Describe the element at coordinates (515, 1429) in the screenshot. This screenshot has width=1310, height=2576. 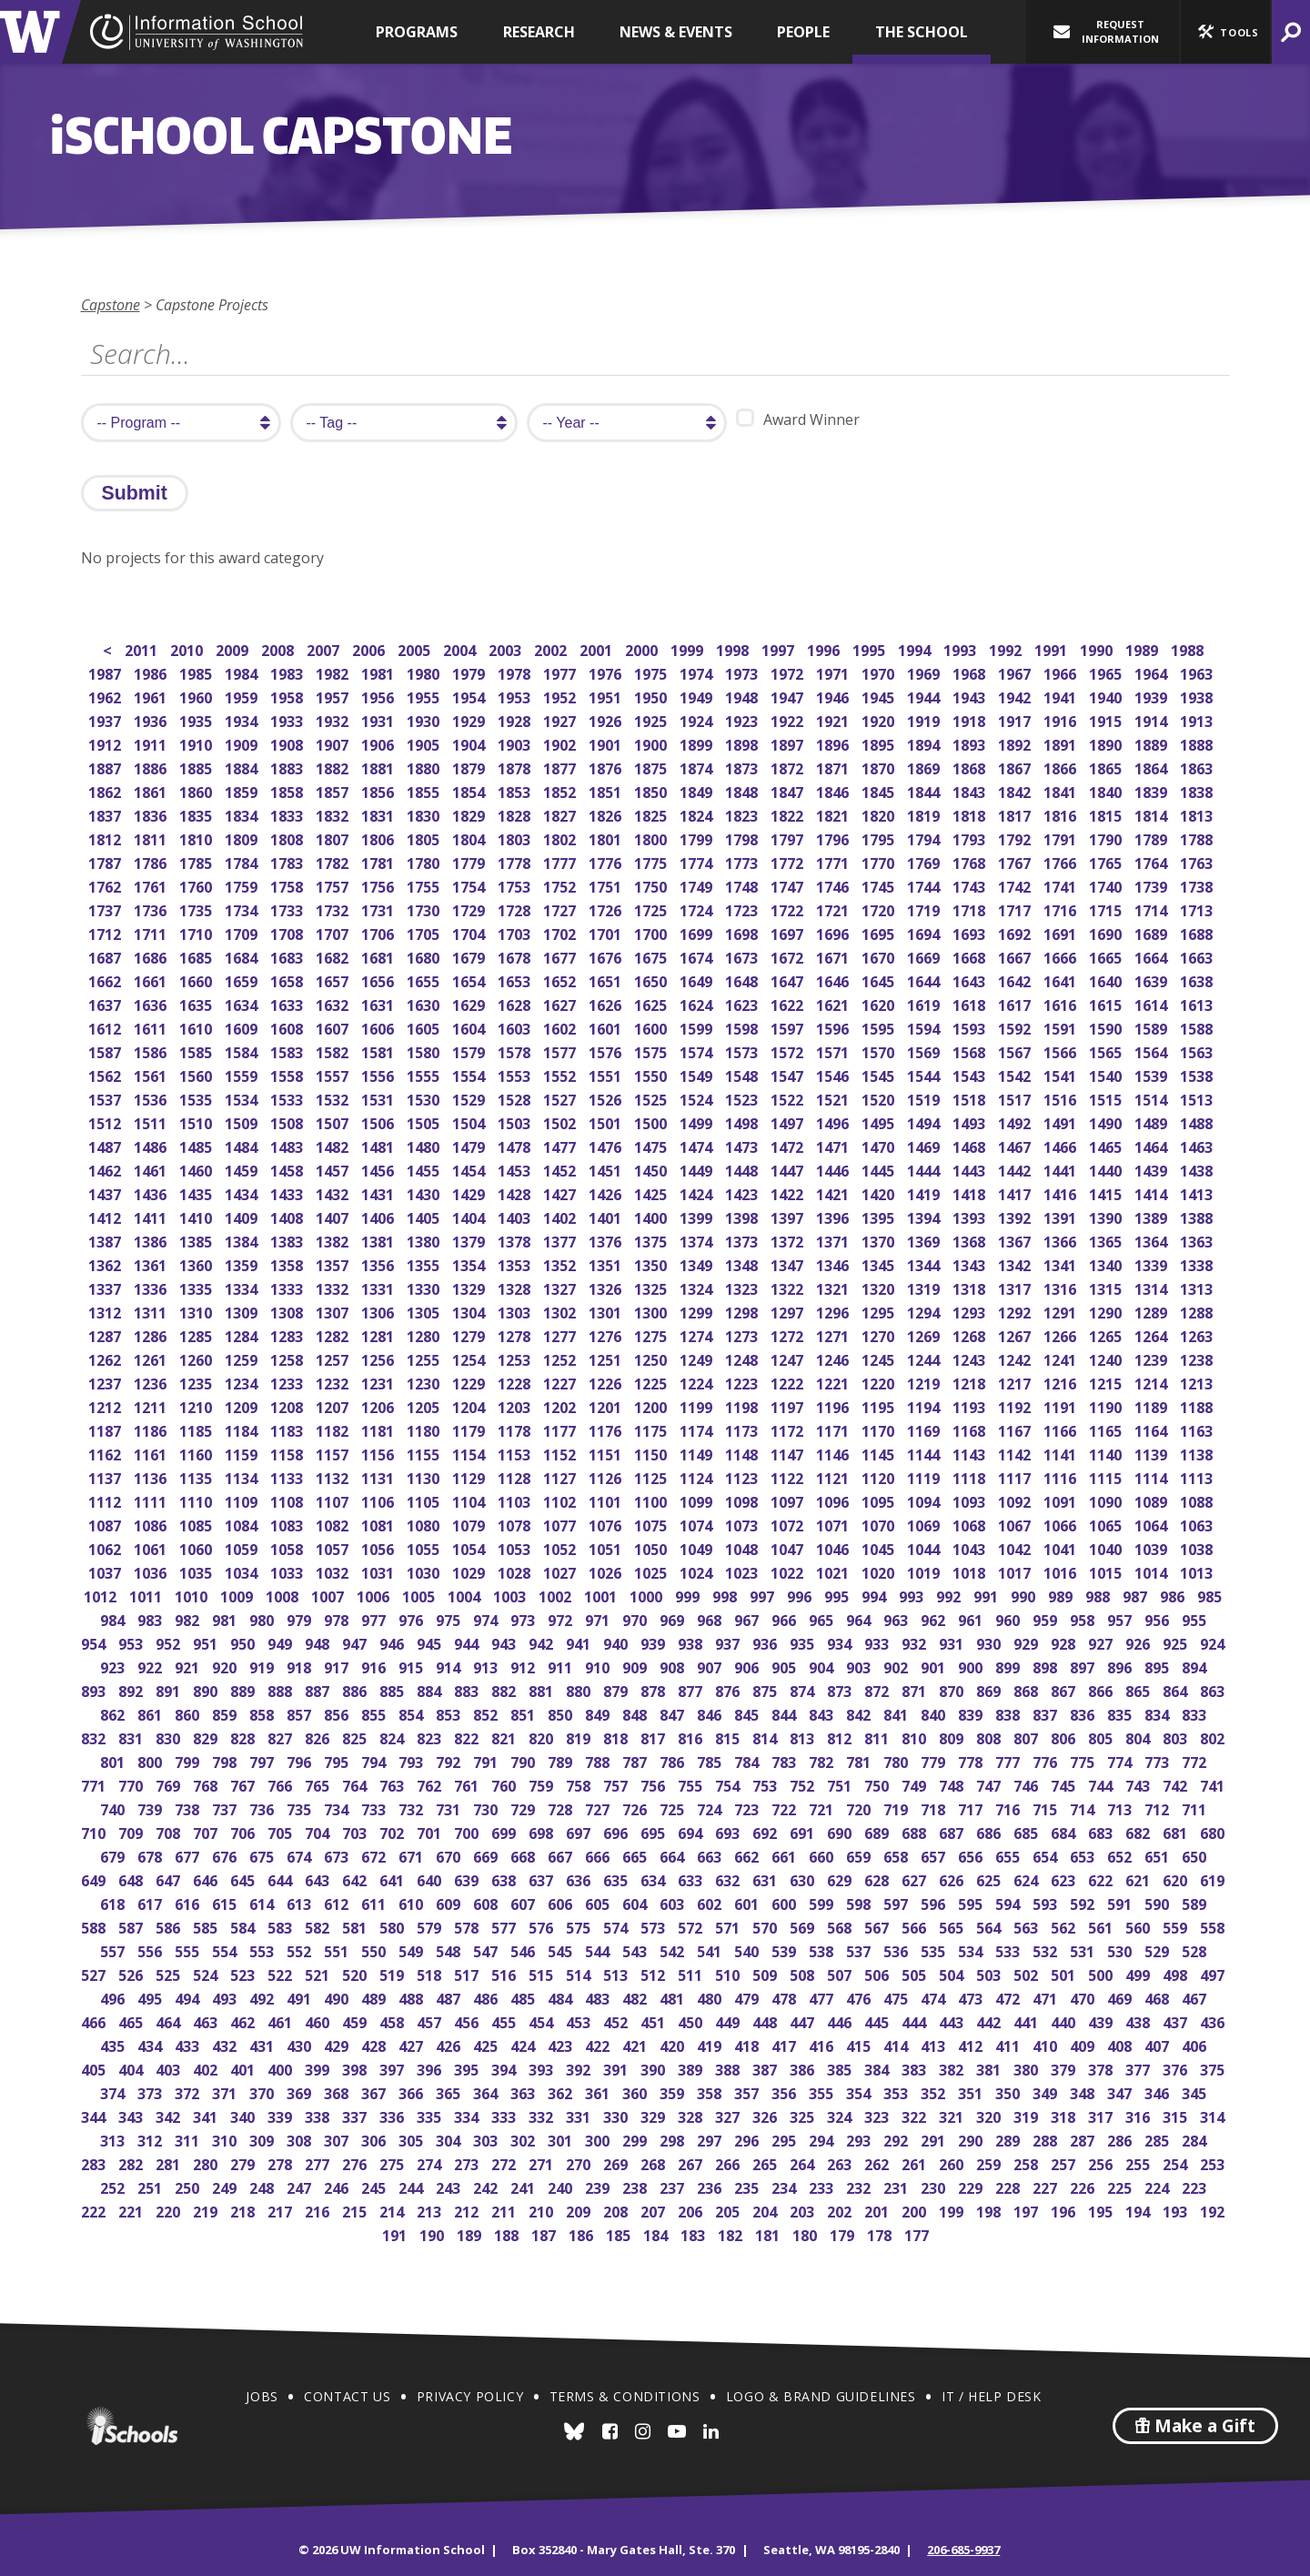
I see `1178` at that location.